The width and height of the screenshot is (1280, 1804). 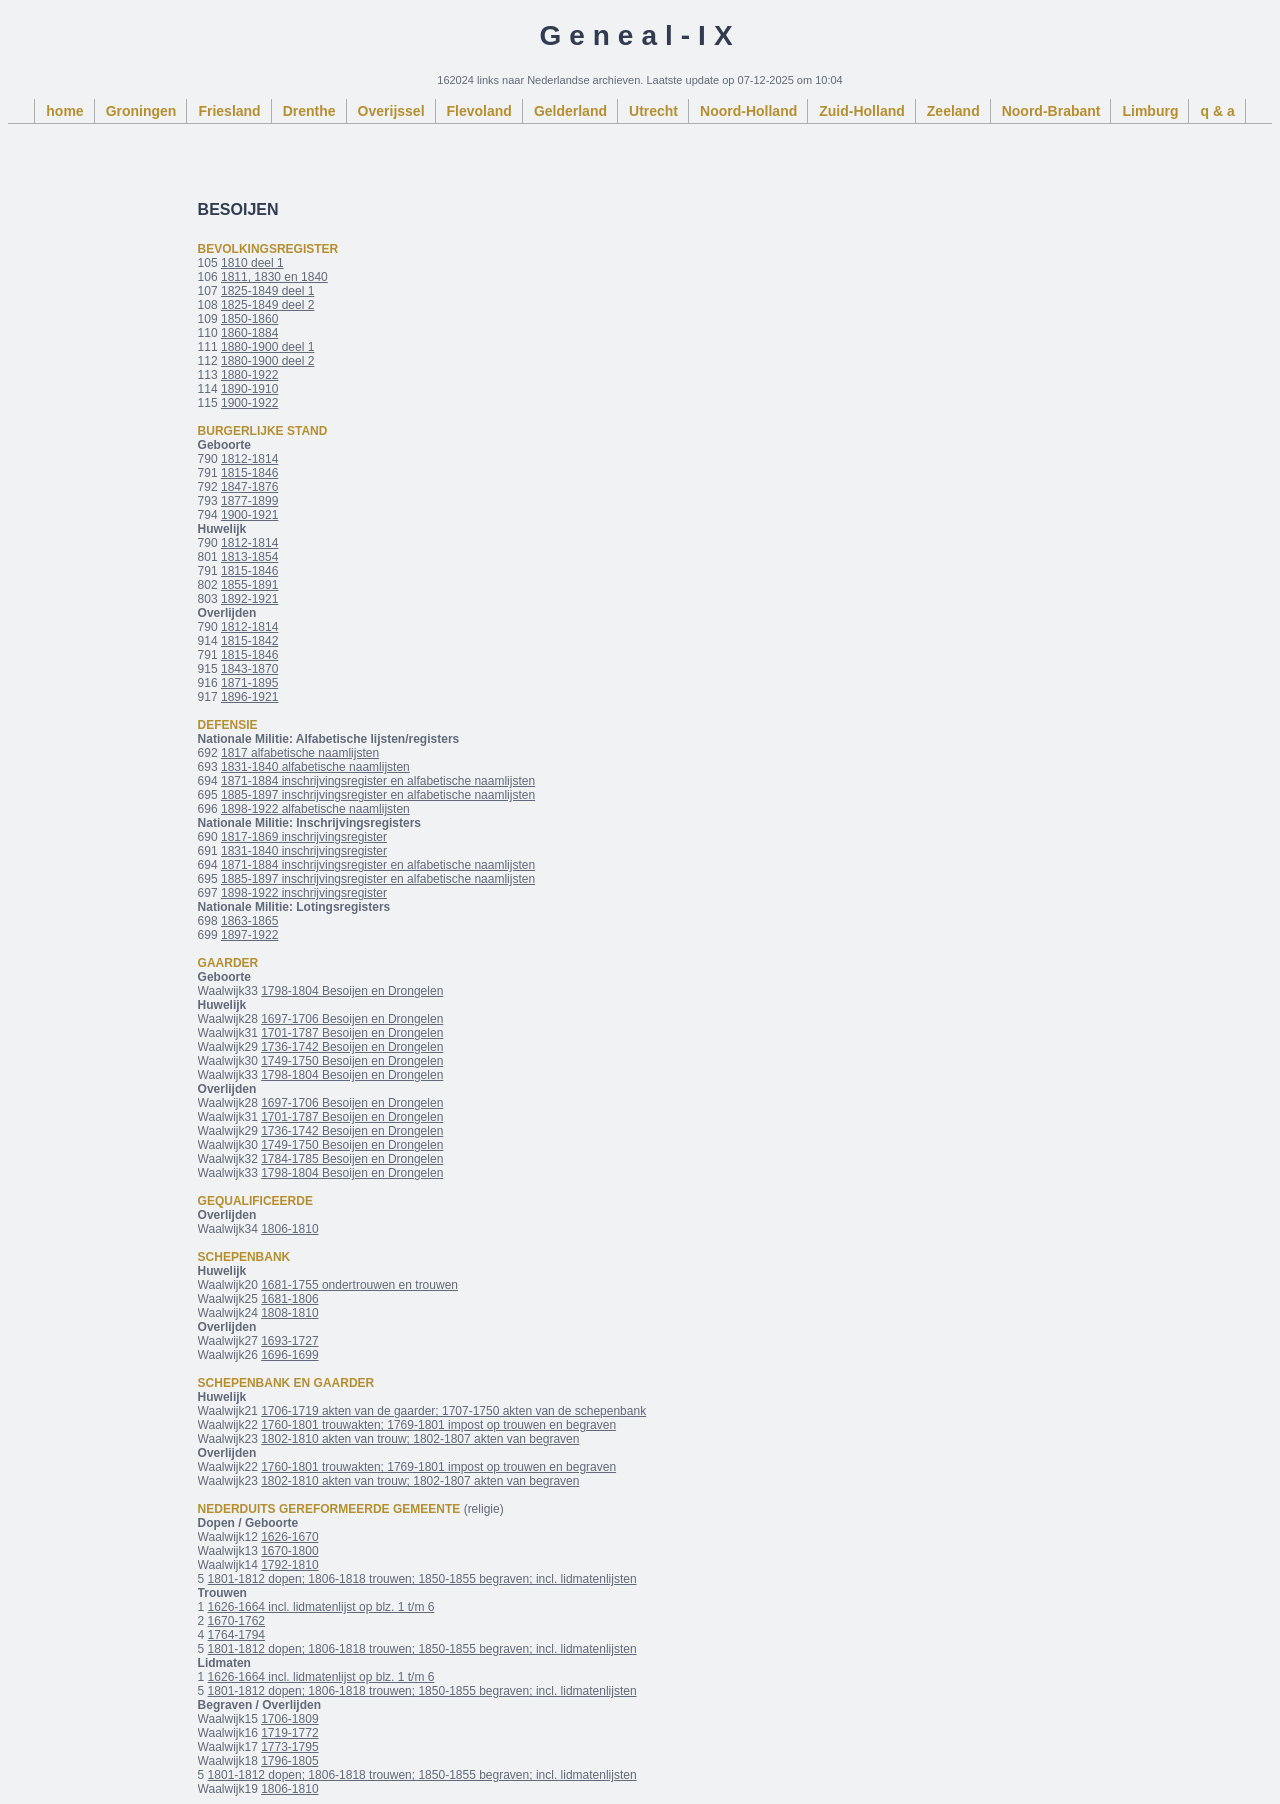 What do you see at coordinates (289, 1747) in the screenshot?
I see `1773-1795` at bounding box center [289, 1747].